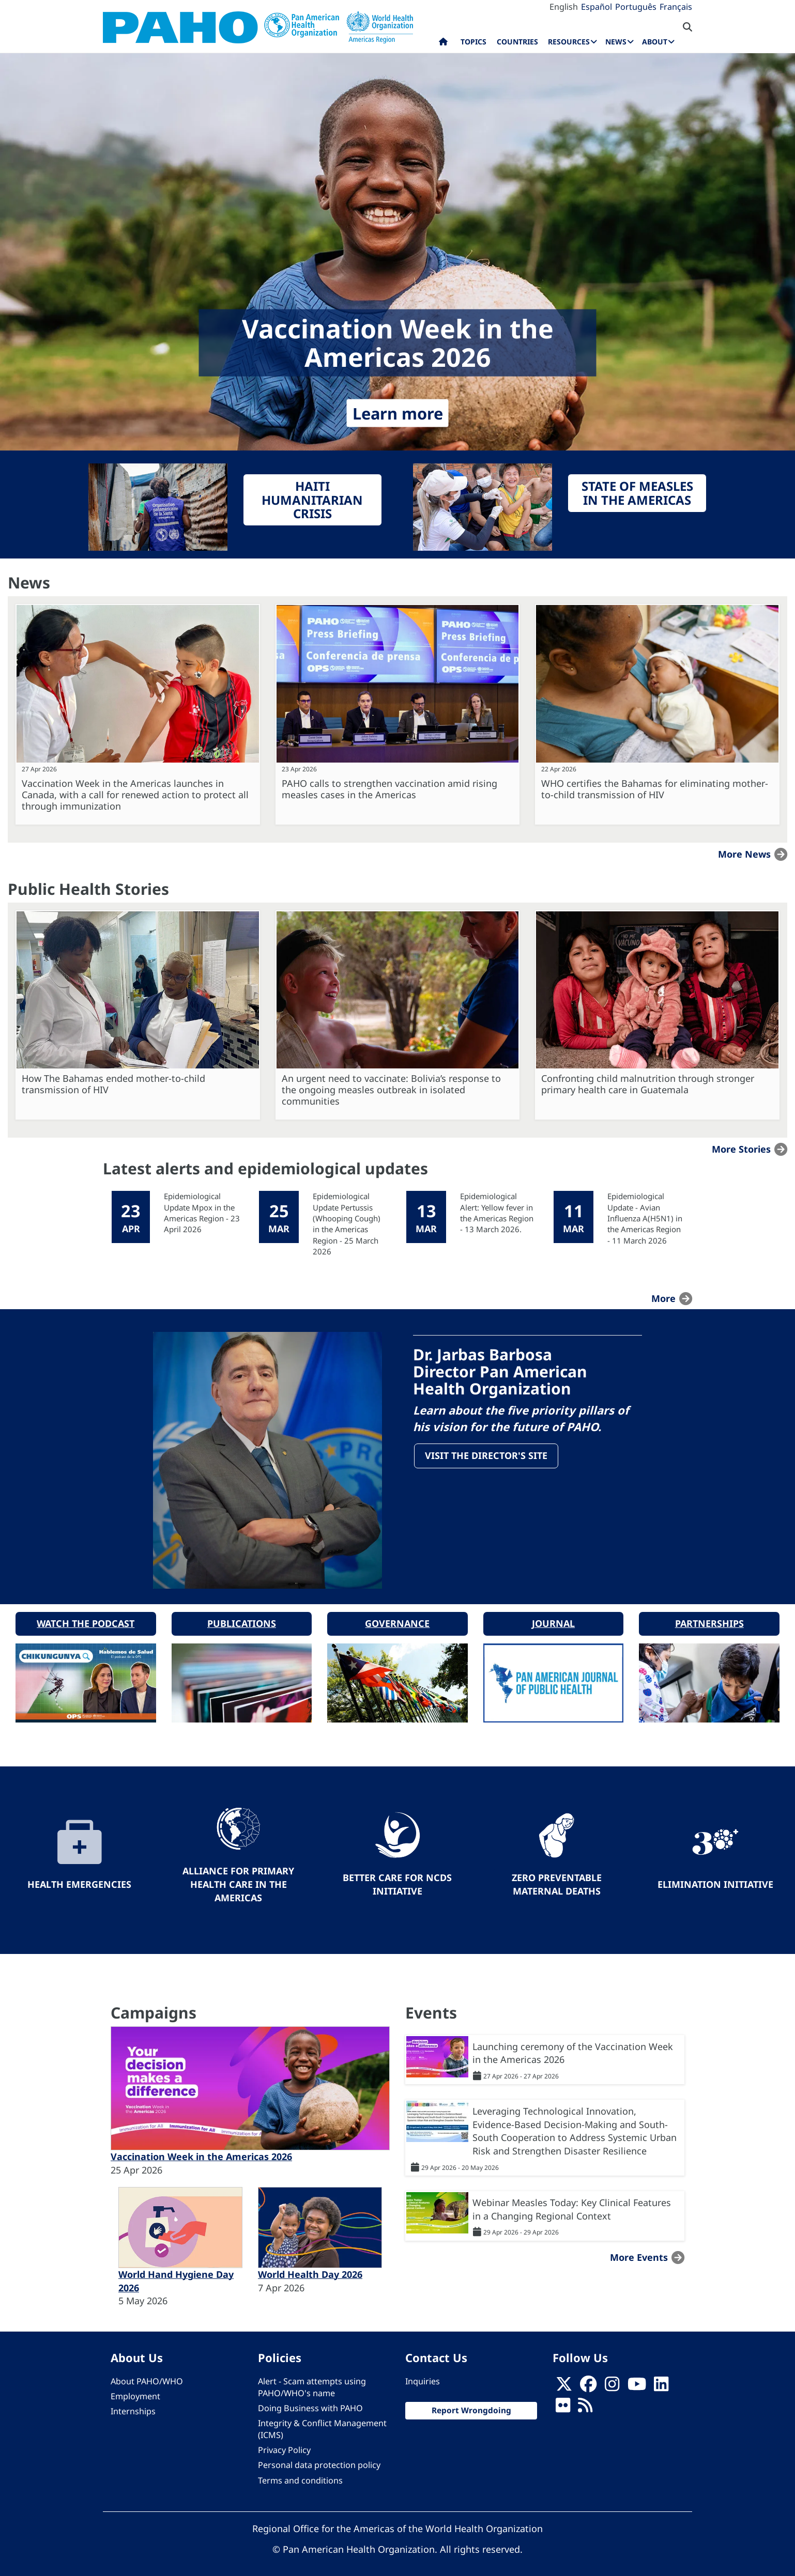 This screenshot has height=2576, width=795. Describe the element at coordinates (238, 1876) in the screenshot. I see `Alliance for Primary Health Care in the Americas` at that location.